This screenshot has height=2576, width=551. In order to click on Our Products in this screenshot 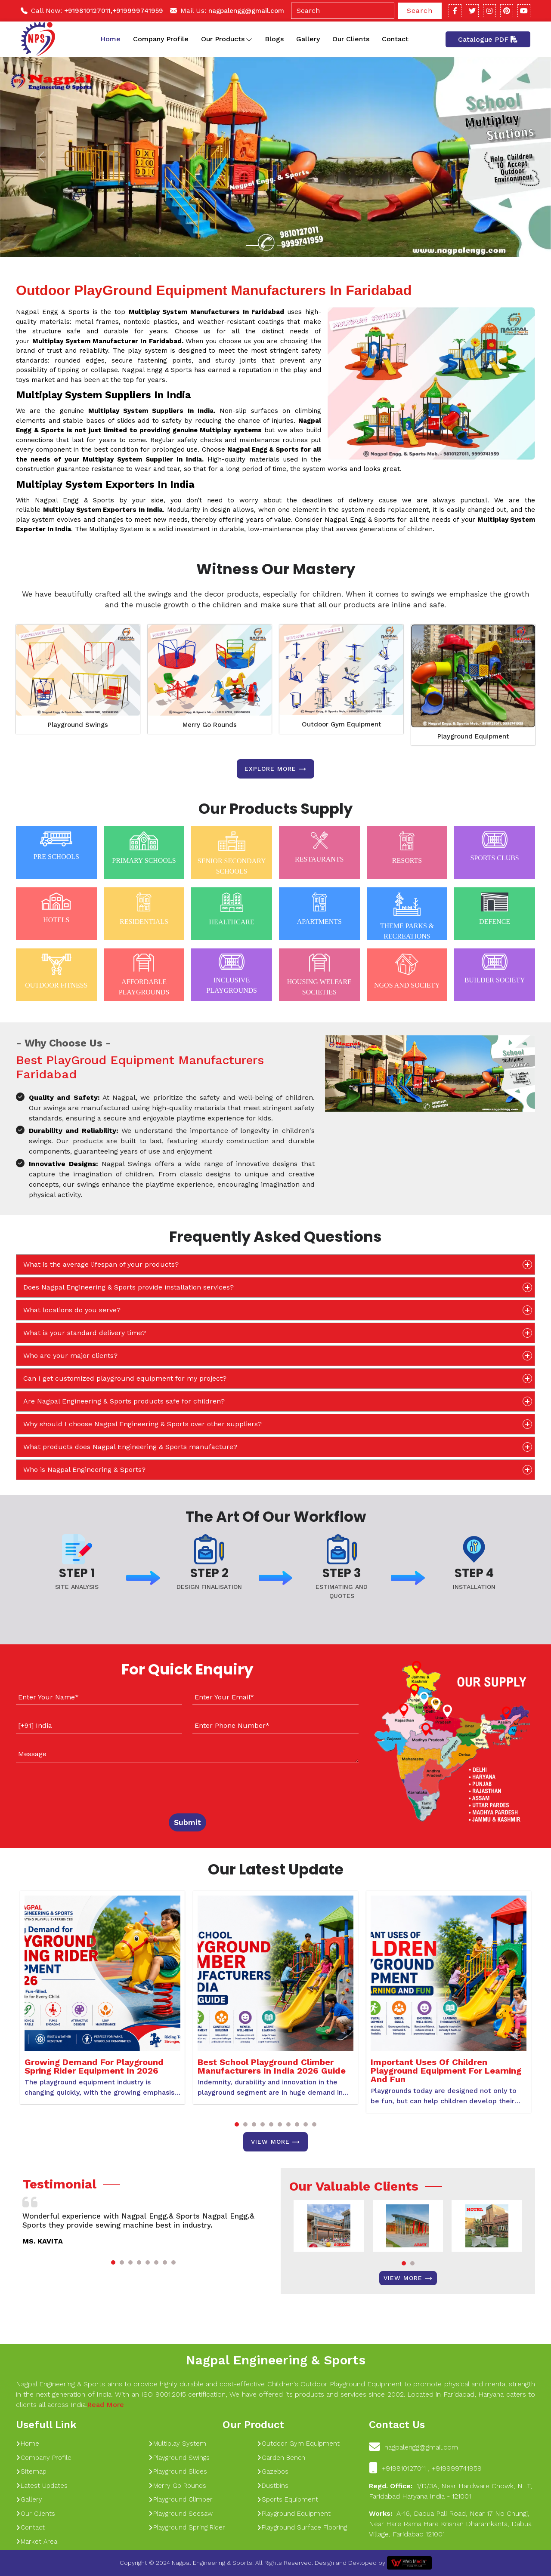, I will do `click(226, 39)`.